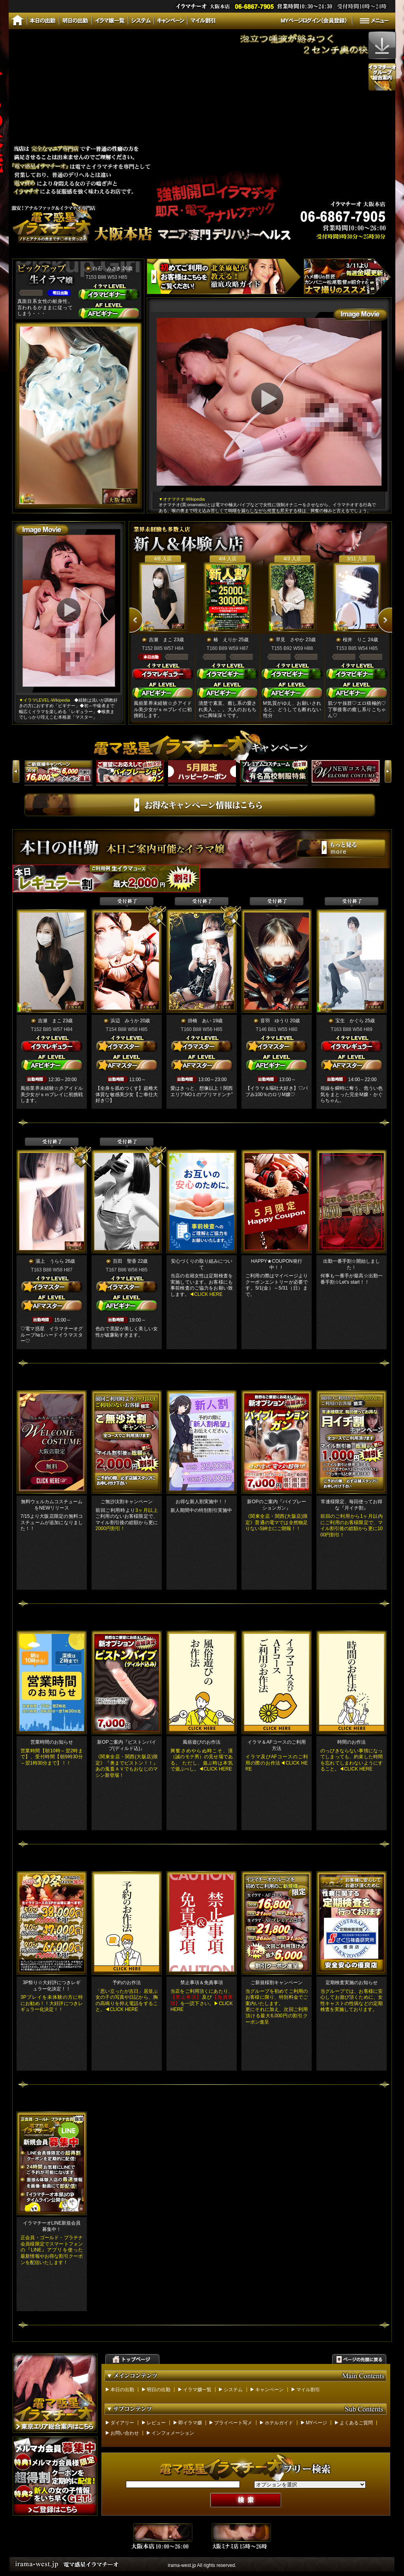  Describe the element at coordinates (190, 2423) in the screenshot. I see `即イラマ嬢` at that location.